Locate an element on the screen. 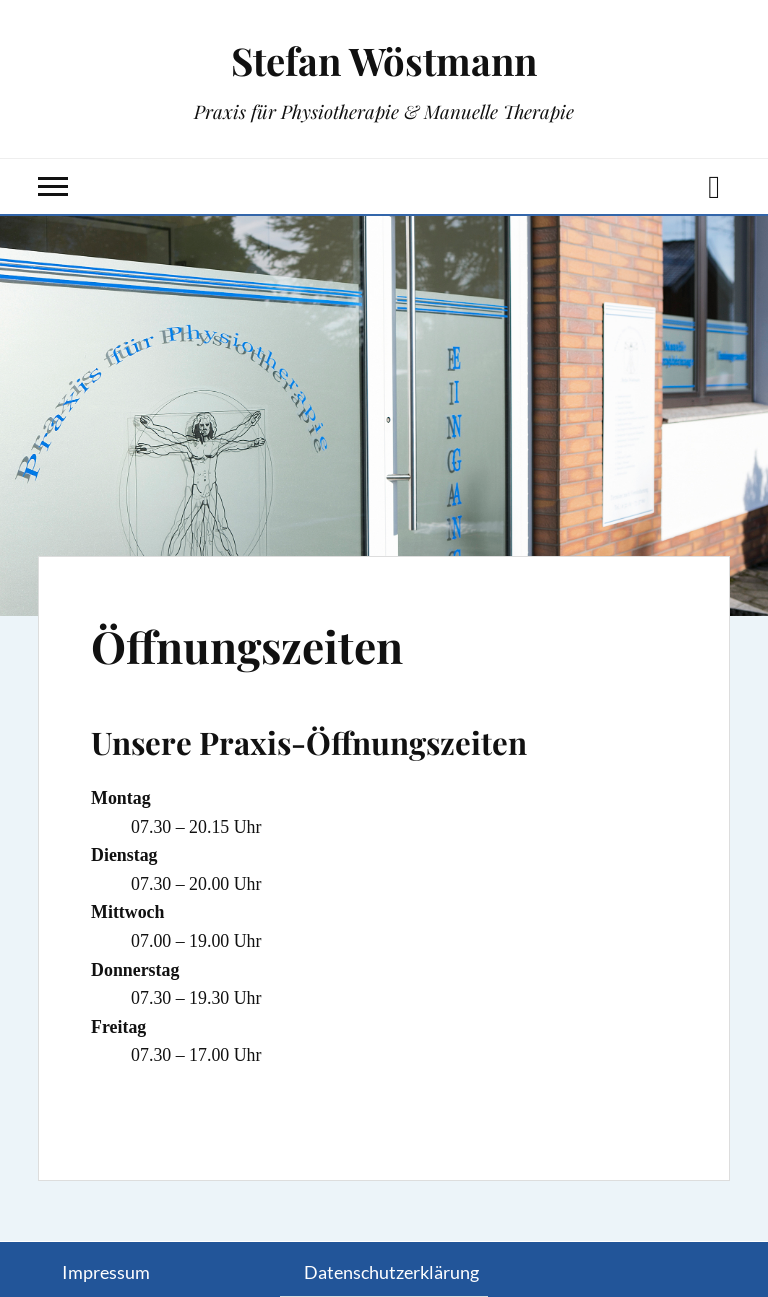 This screenshot has height=1297, width=768. Öffnungszeiten is located at coordinates (247, 645).